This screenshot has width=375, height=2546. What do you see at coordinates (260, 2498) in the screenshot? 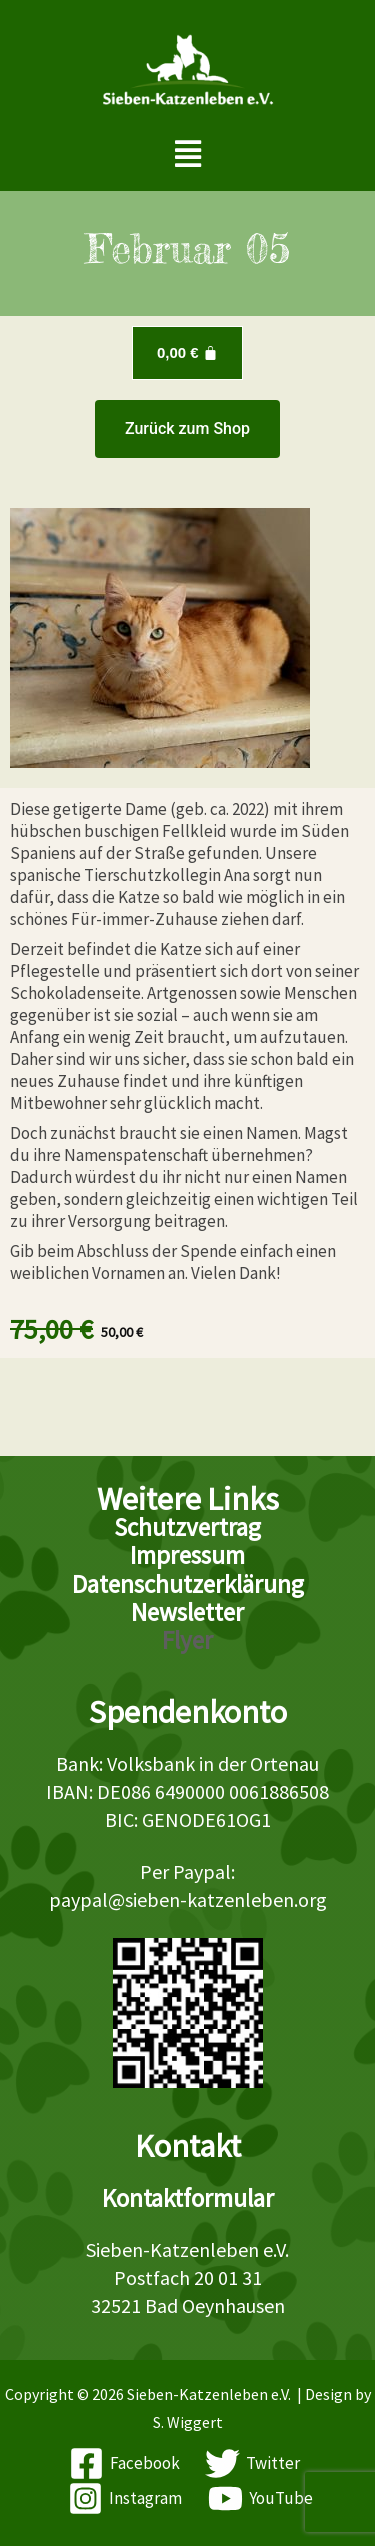
I see `[YouTube]` at bounding box center [260, 2498].